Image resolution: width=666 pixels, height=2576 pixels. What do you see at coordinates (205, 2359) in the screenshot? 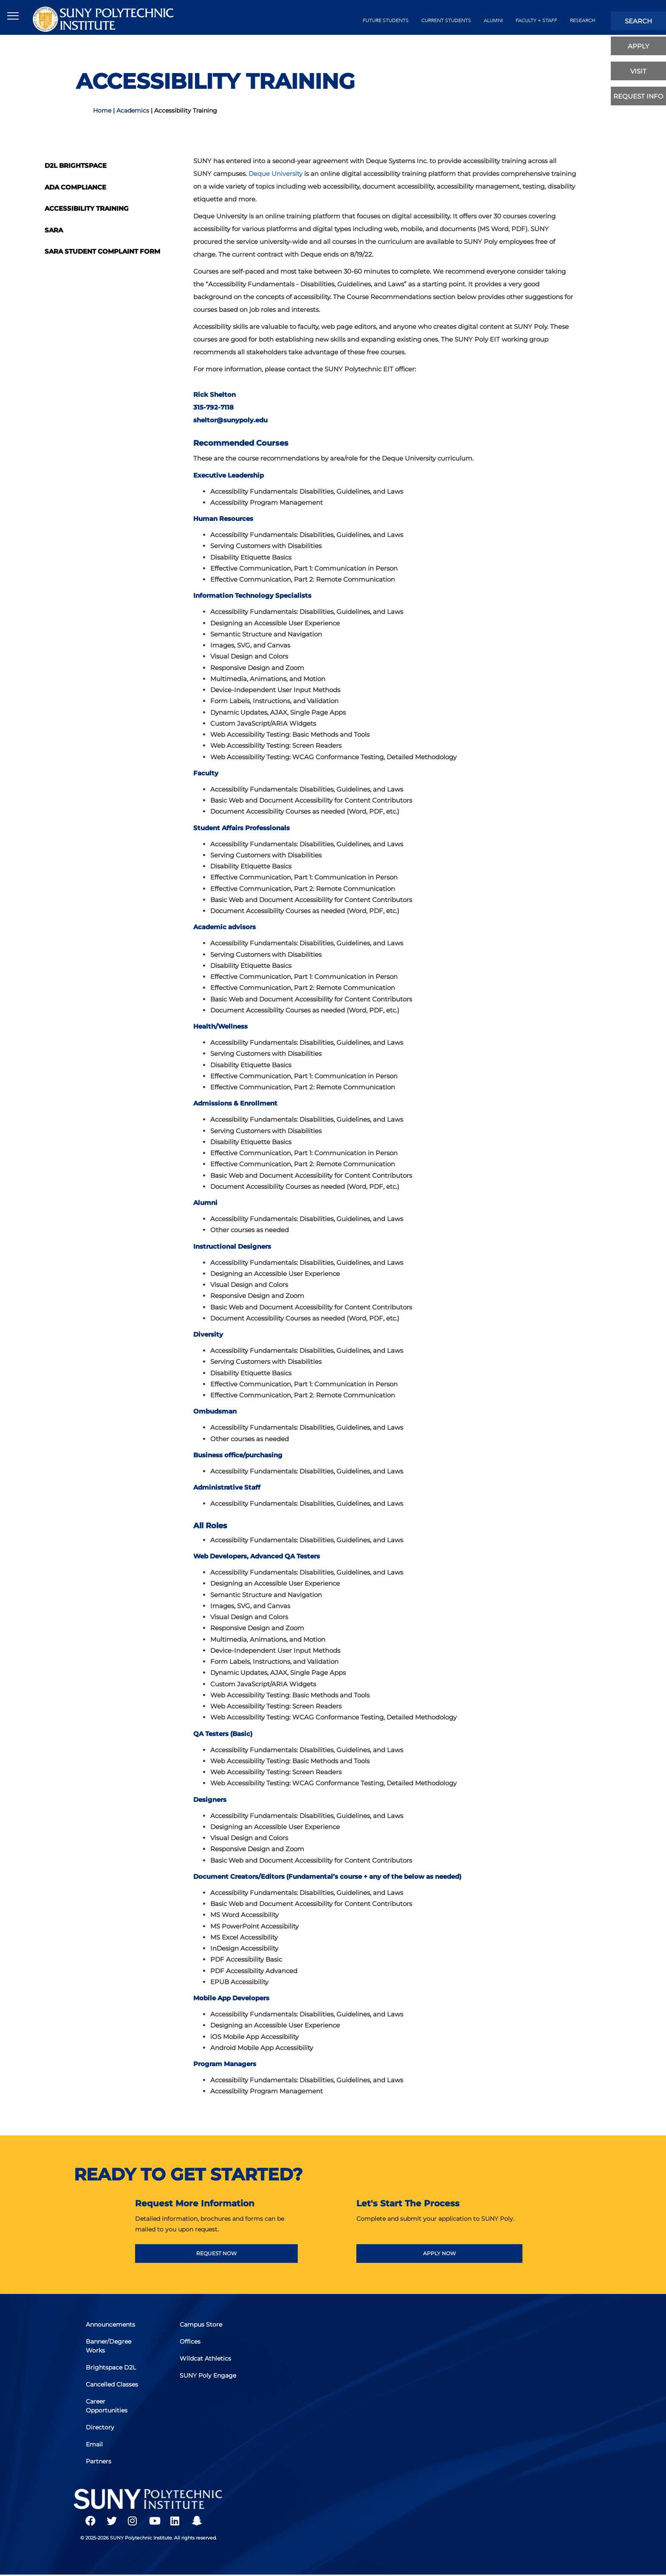
I see `Wildcat Athletics` at bounding box center [205, 2359].